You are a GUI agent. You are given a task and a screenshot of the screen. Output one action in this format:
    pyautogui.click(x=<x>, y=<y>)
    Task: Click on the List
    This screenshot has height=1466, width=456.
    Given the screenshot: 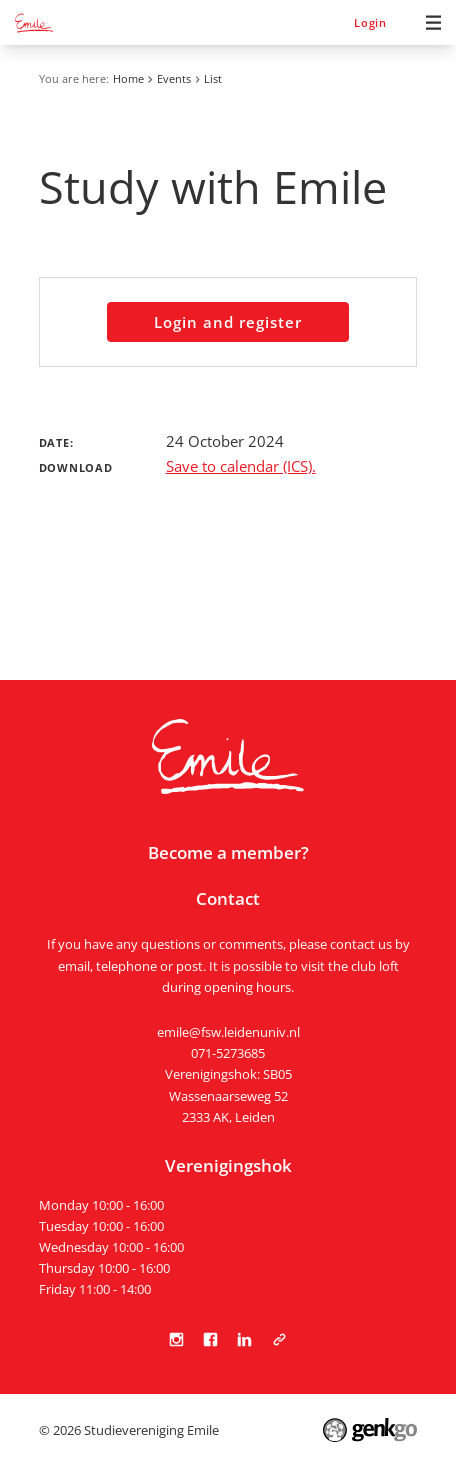 What is the action you would take?
    pyautogui.click(x=213, y=78)
    